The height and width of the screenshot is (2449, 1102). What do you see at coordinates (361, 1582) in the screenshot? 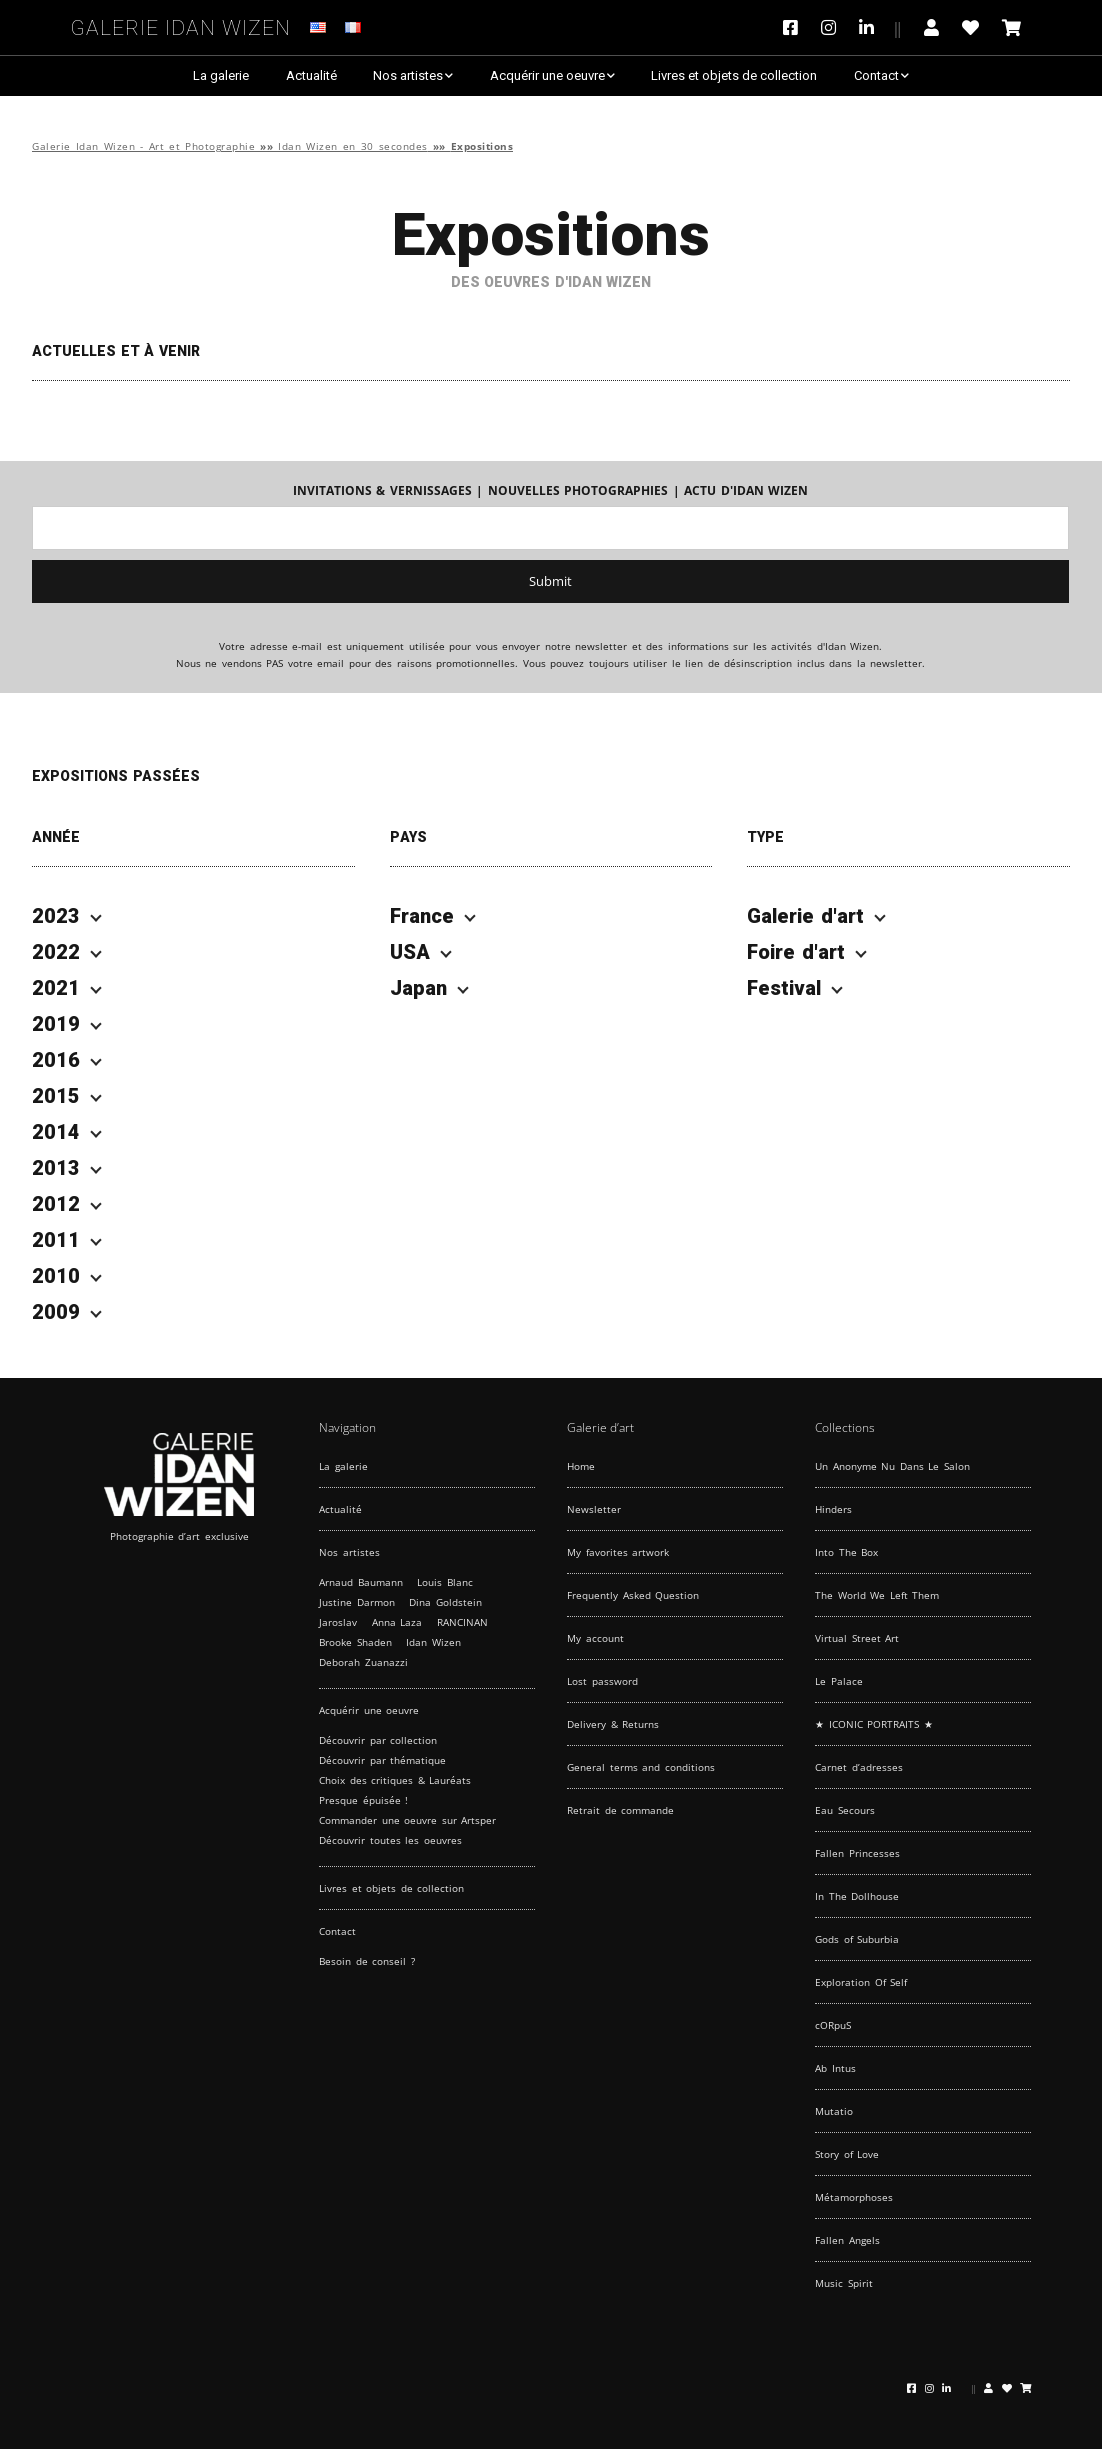
I see `Arnaud Baumann` at bounding box center [361, 1582].